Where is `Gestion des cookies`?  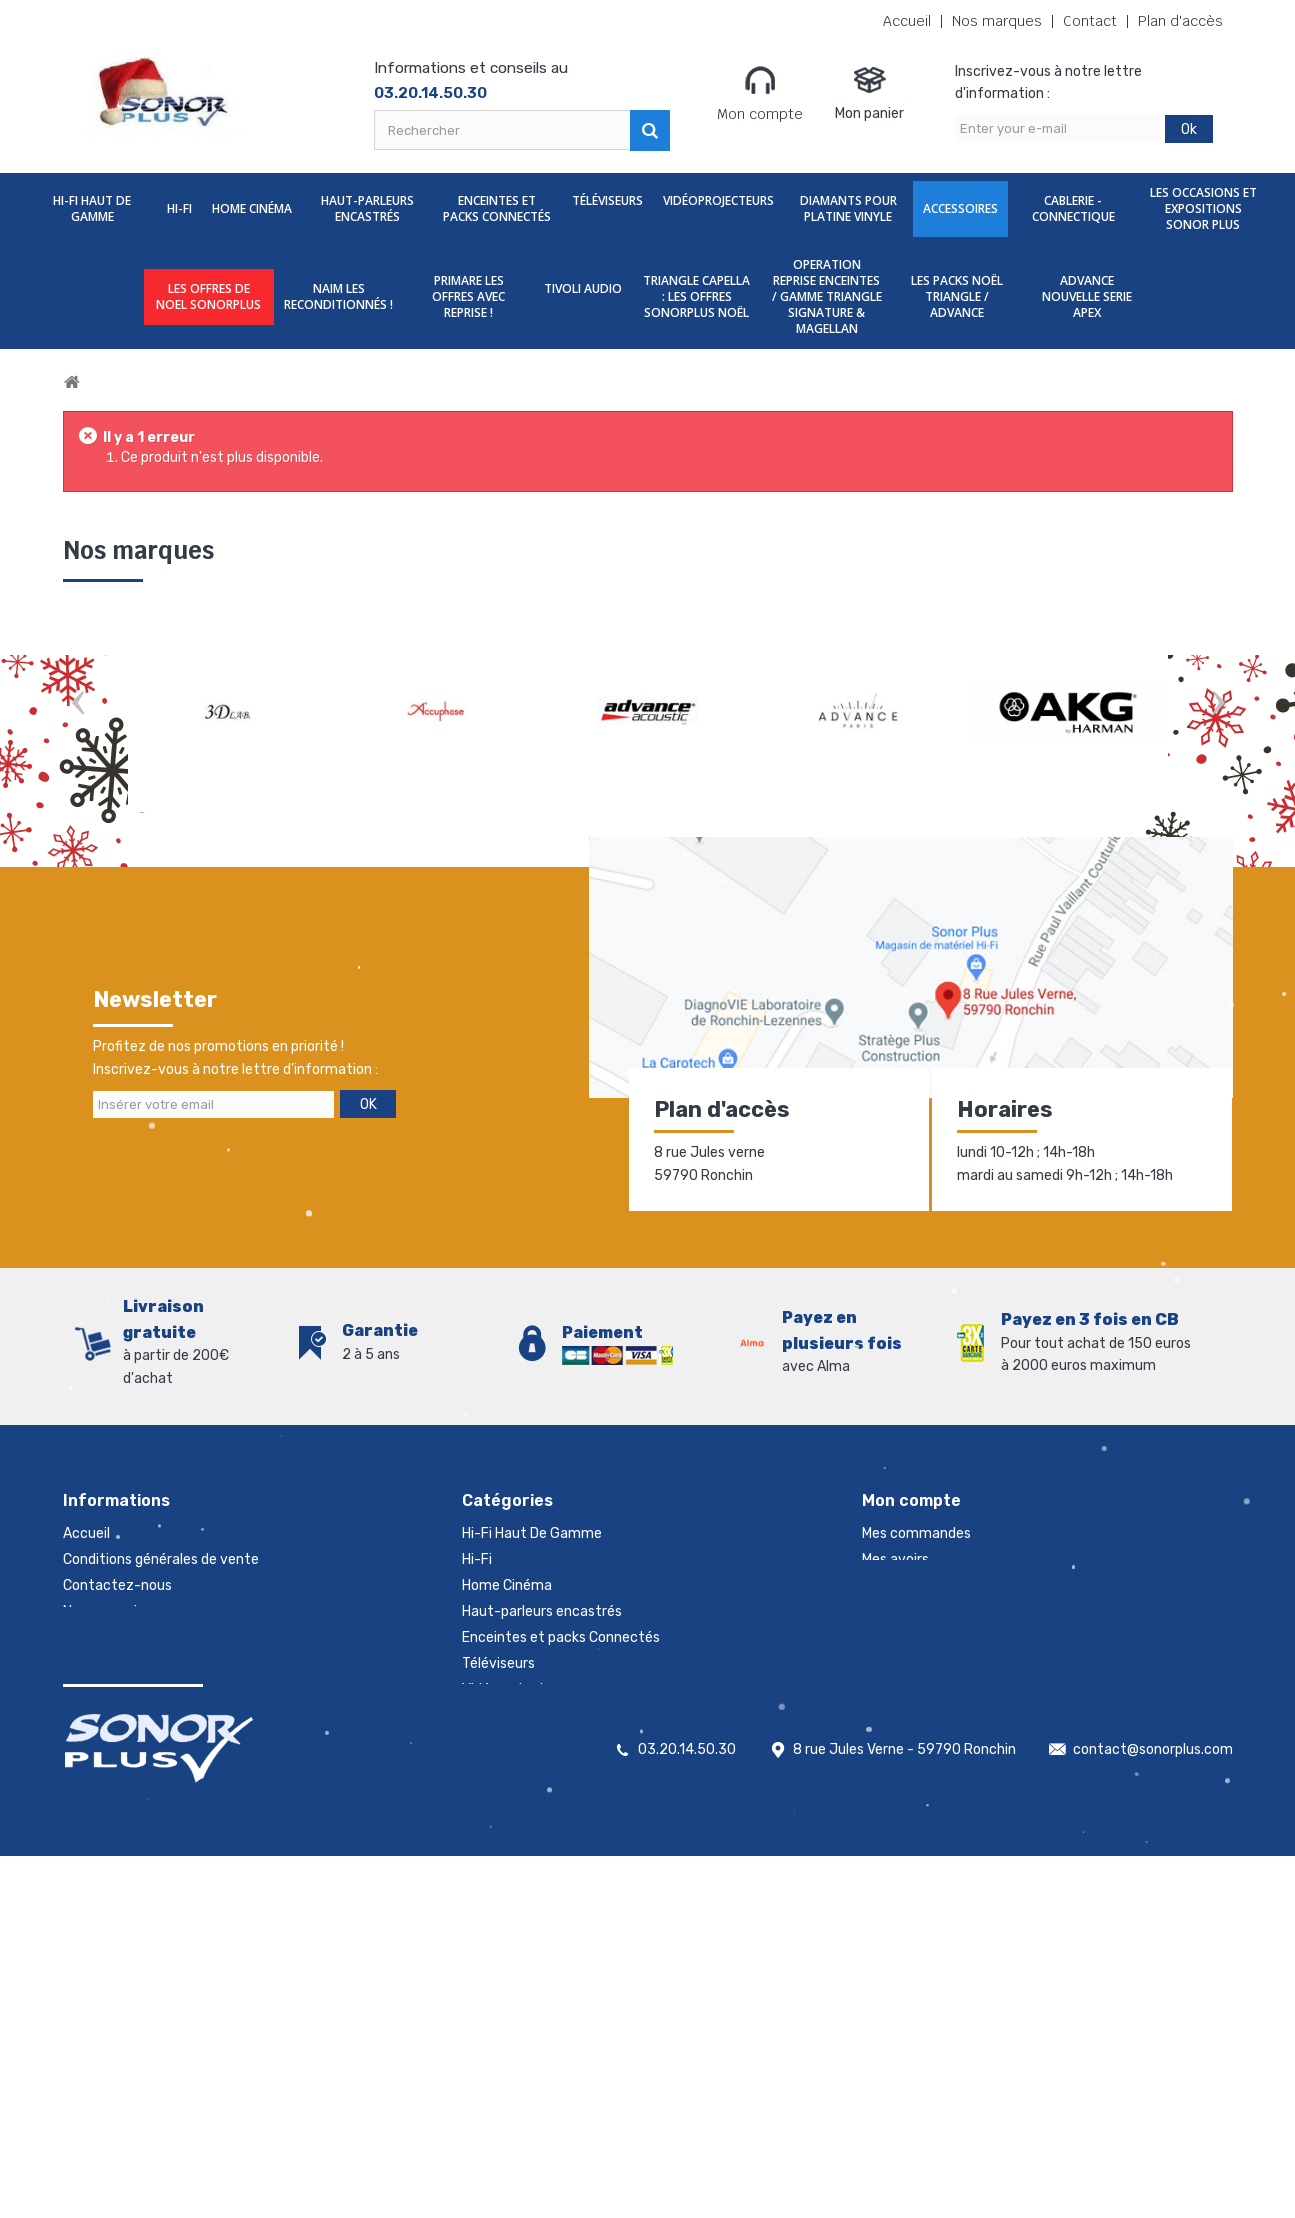 Gestion des cookies is located at coordinates (127, 1767).